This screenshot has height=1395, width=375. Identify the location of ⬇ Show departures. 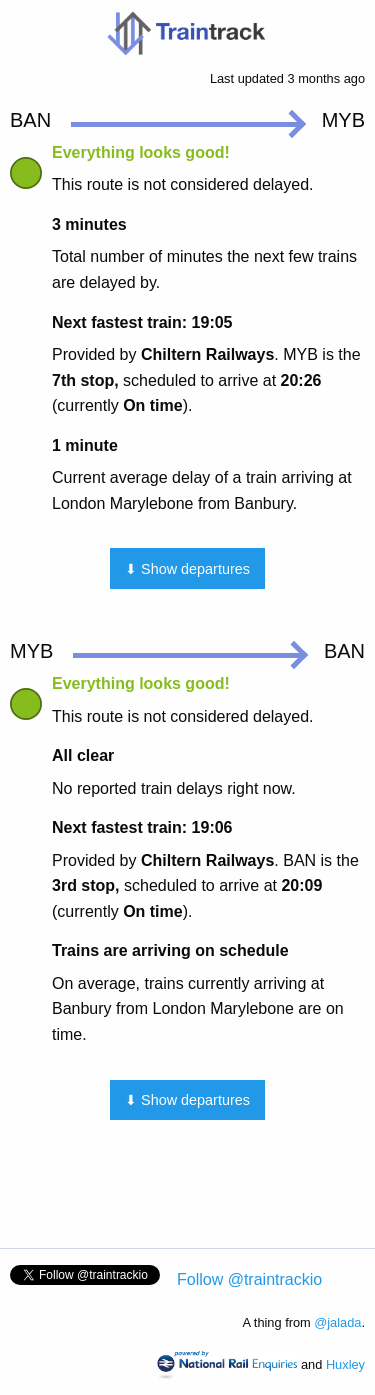
(187, 569).